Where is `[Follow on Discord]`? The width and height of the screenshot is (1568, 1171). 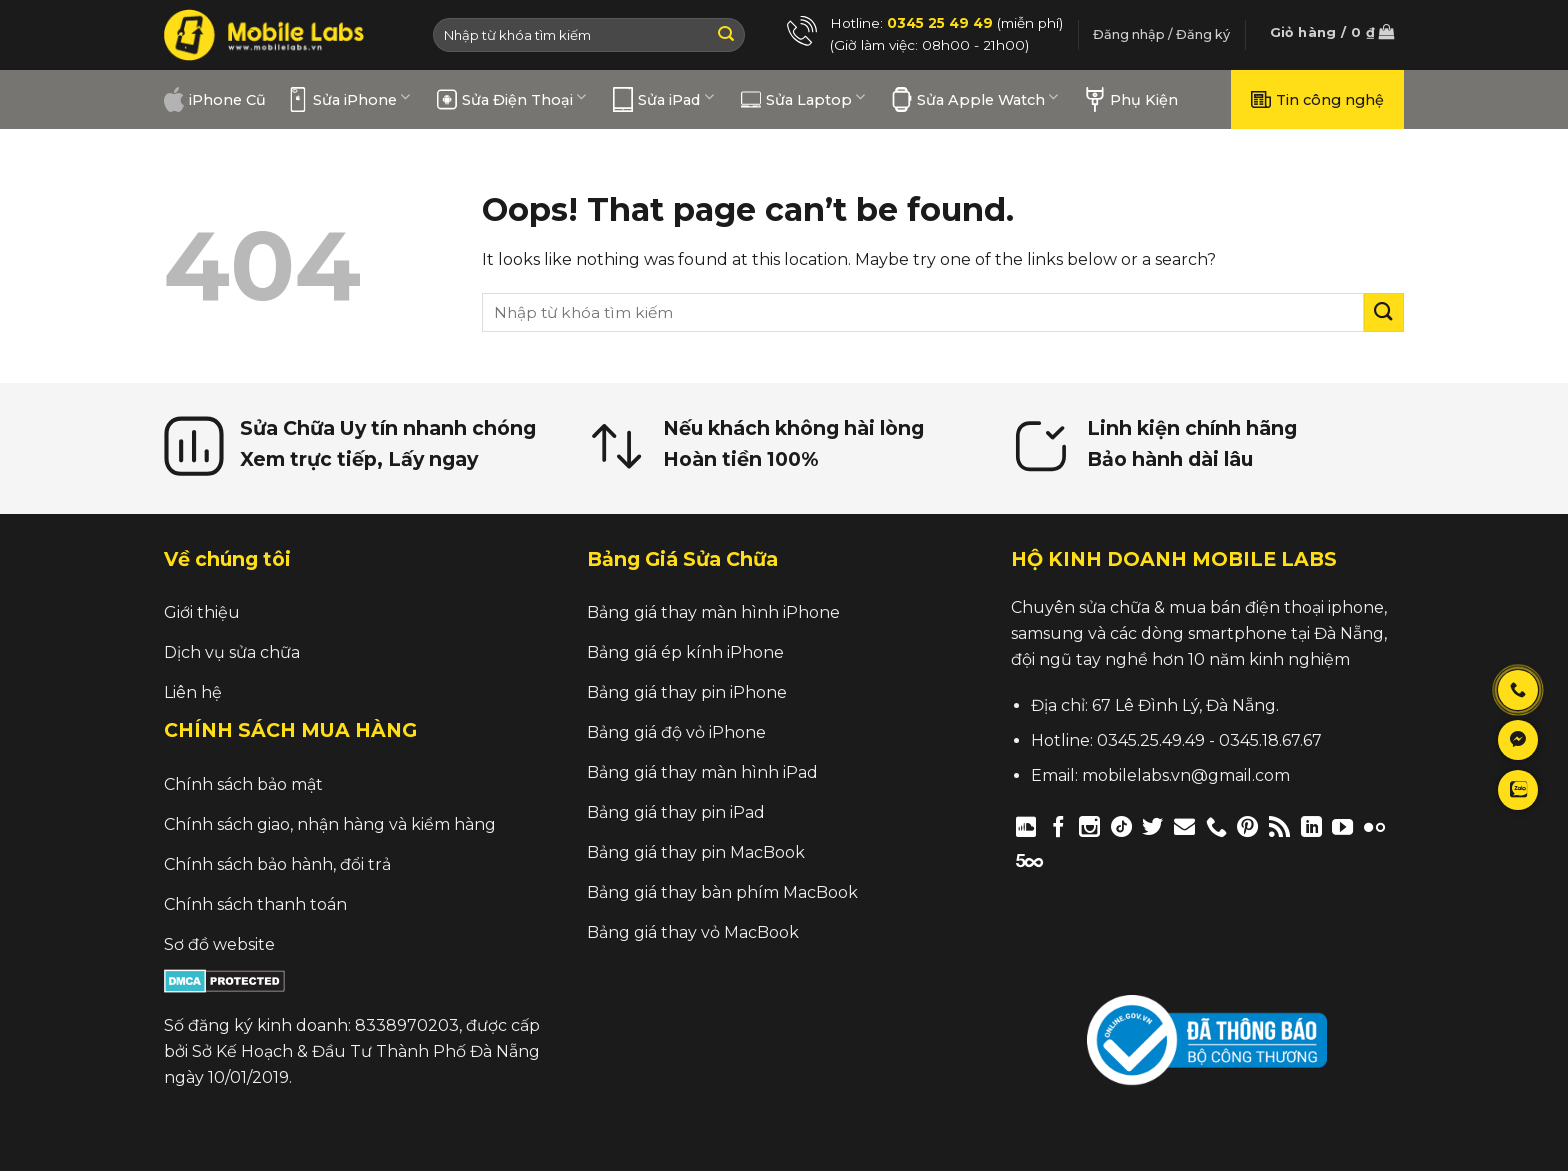
[Follow on Discord] is located at coordinates (1026, 826).